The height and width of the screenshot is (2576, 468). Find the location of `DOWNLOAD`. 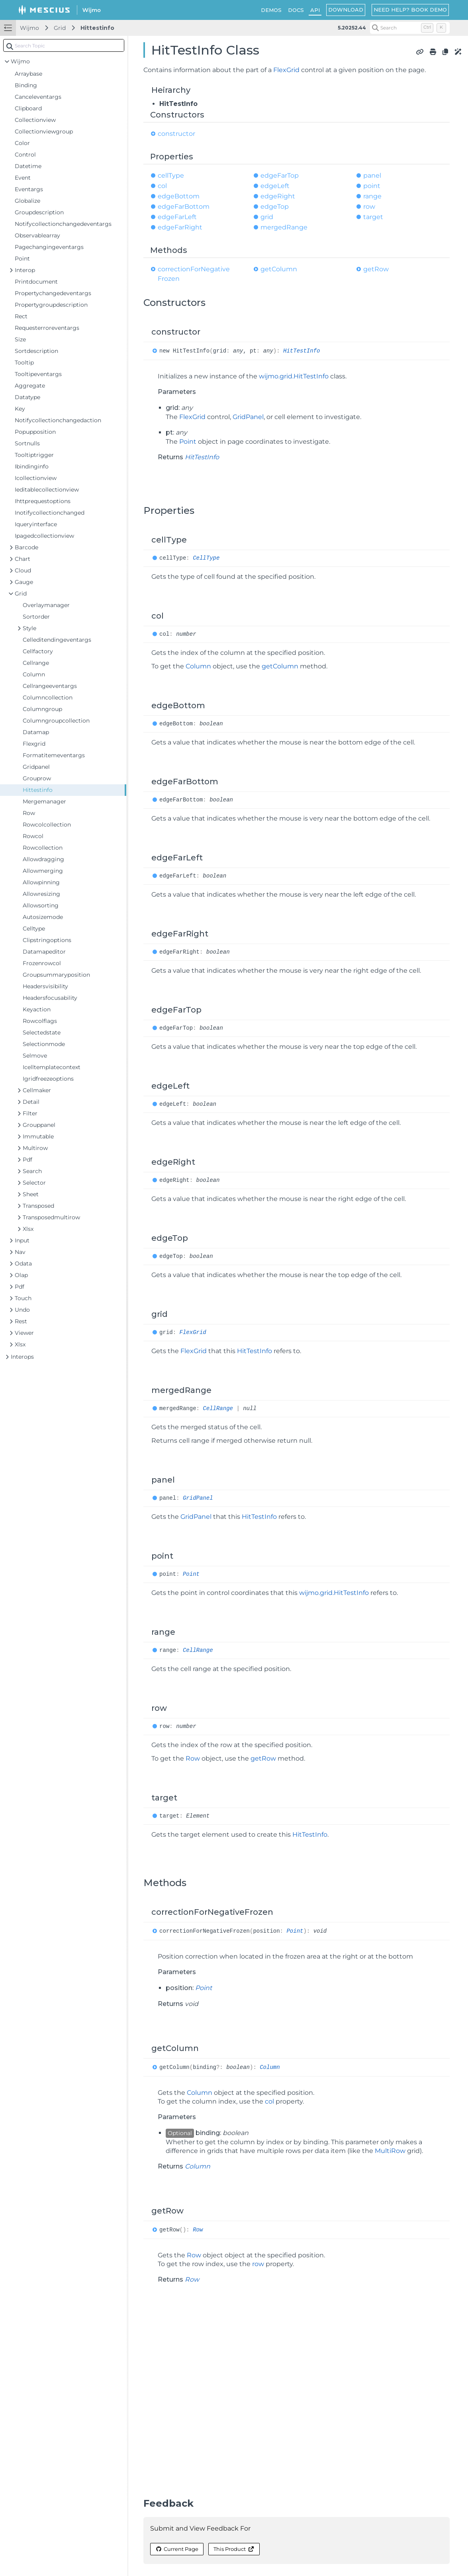

DOWNLOAD is located at coordinates (345, 9).